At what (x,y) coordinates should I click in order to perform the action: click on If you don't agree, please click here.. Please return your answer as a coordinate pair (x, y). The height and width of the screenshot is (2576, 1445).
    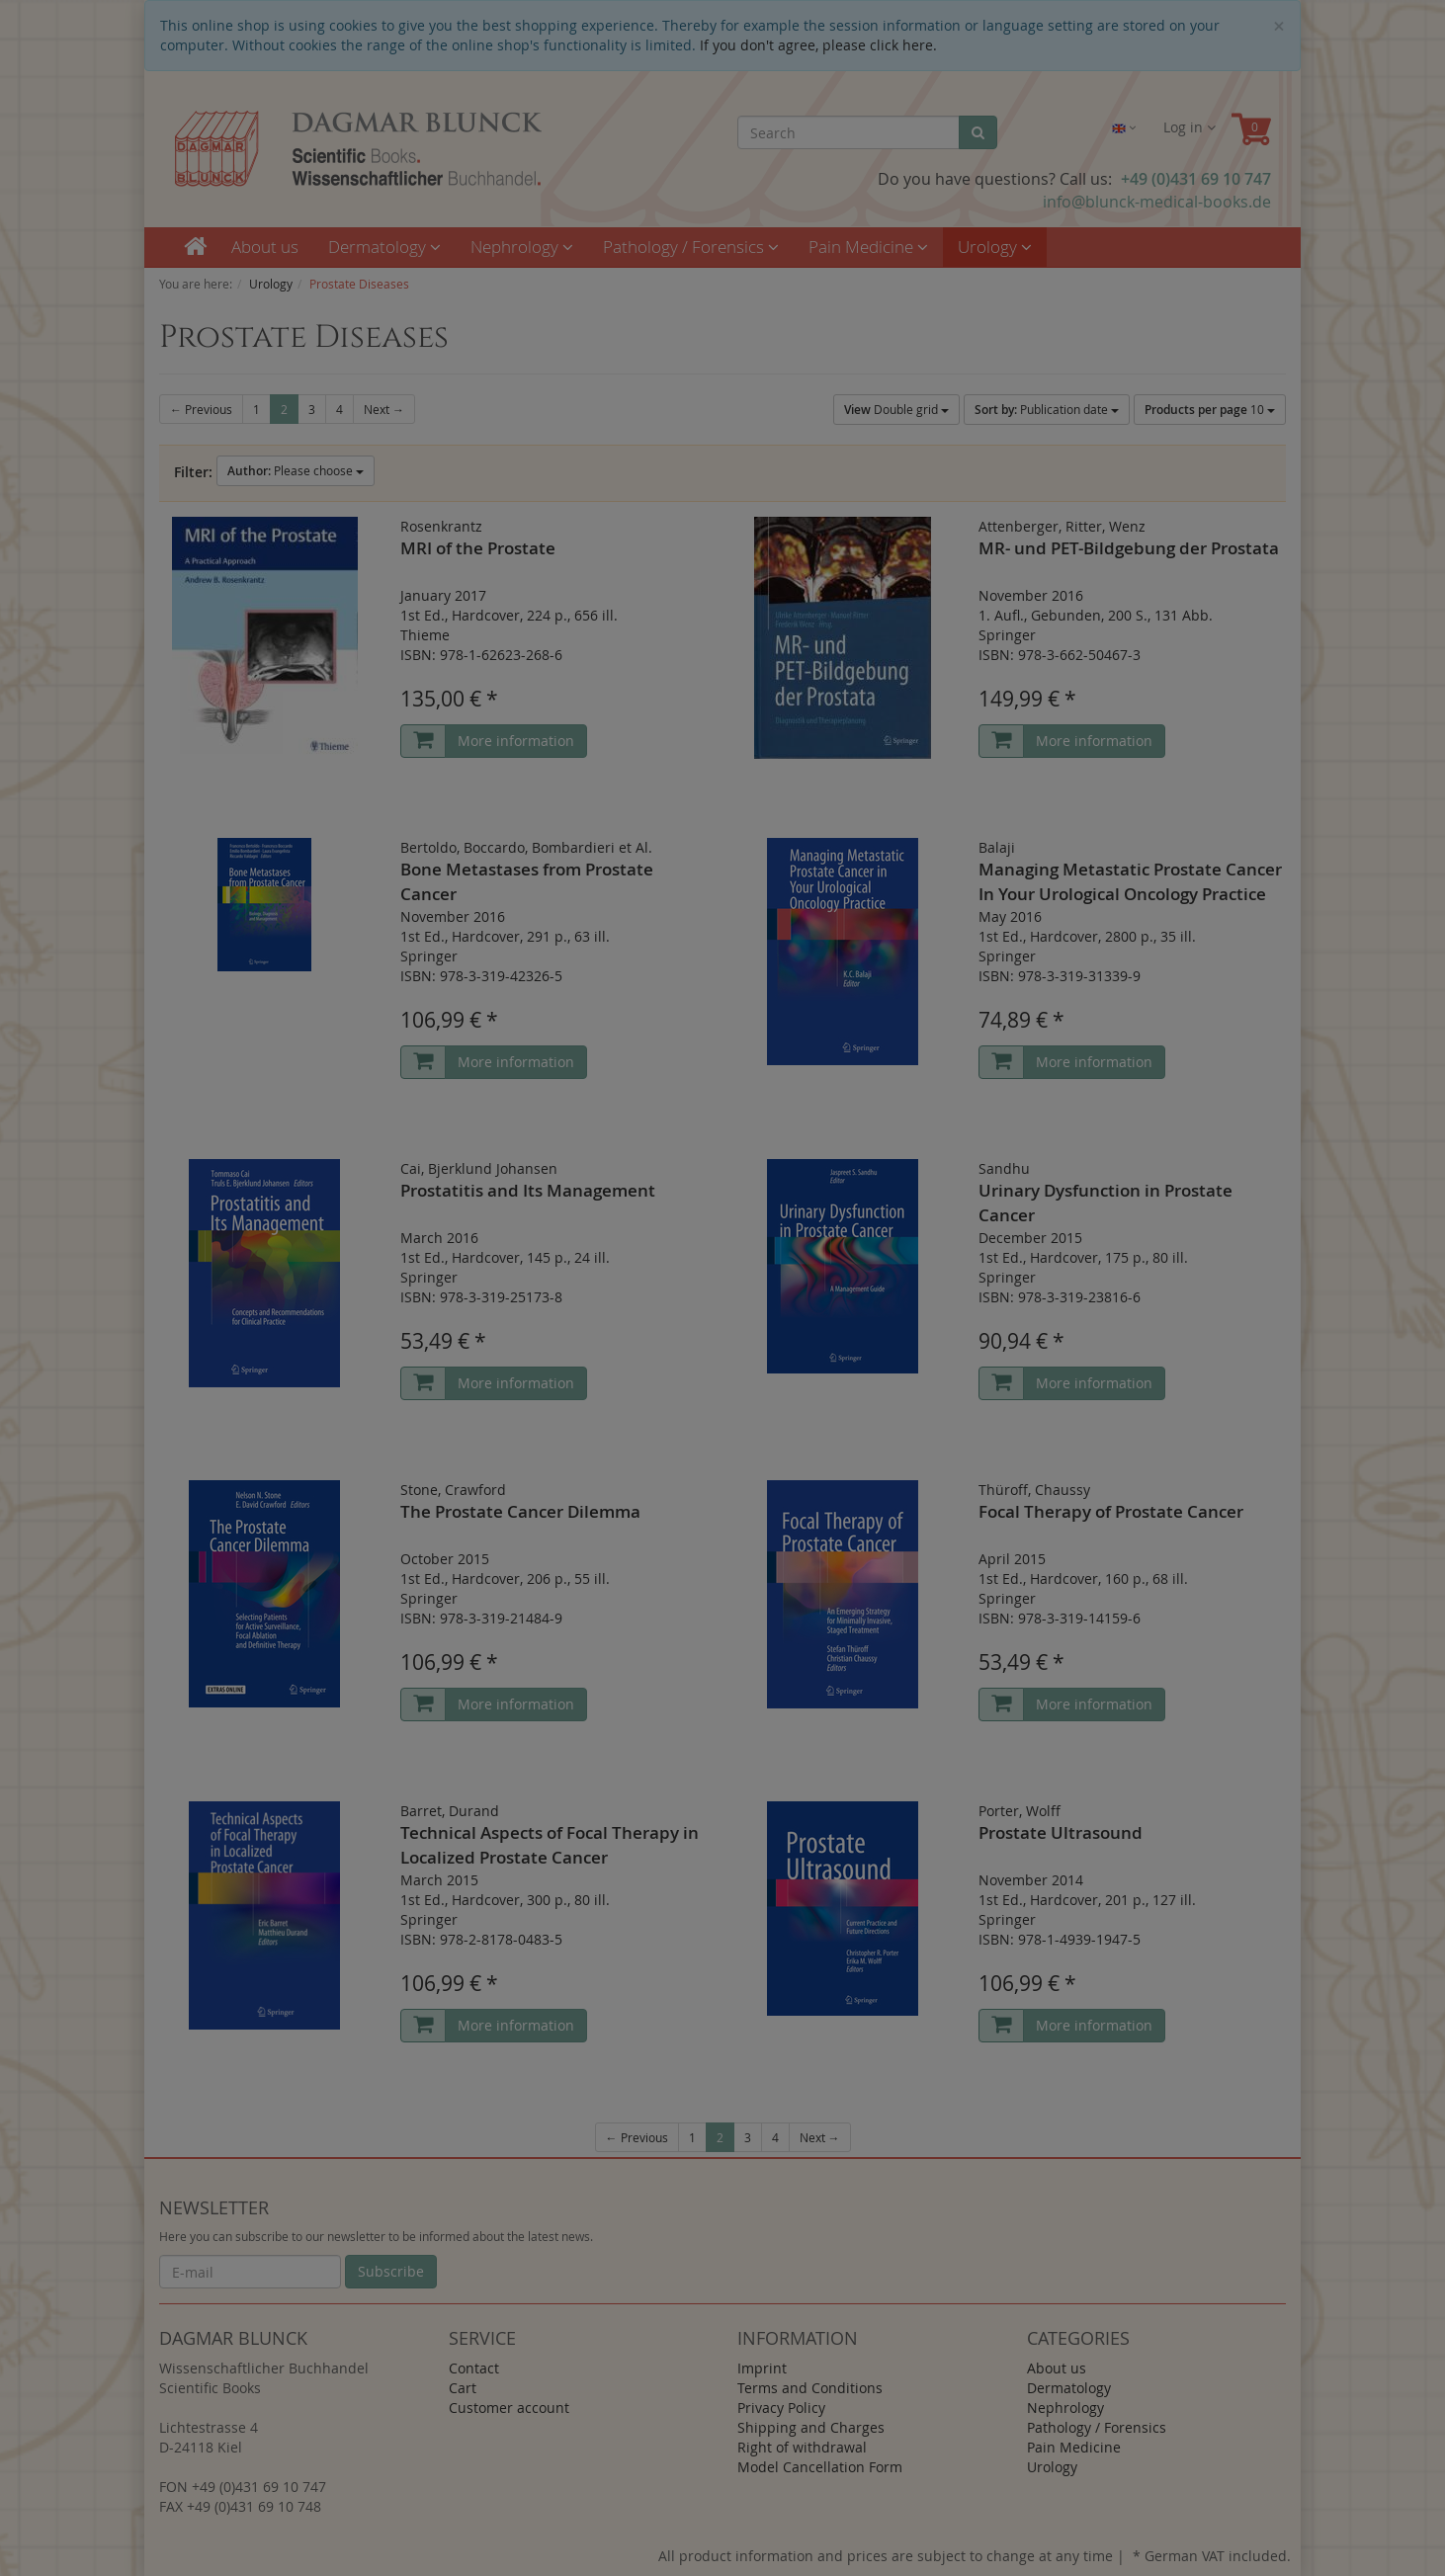
    Looking at the image, I should click on (818, 45).